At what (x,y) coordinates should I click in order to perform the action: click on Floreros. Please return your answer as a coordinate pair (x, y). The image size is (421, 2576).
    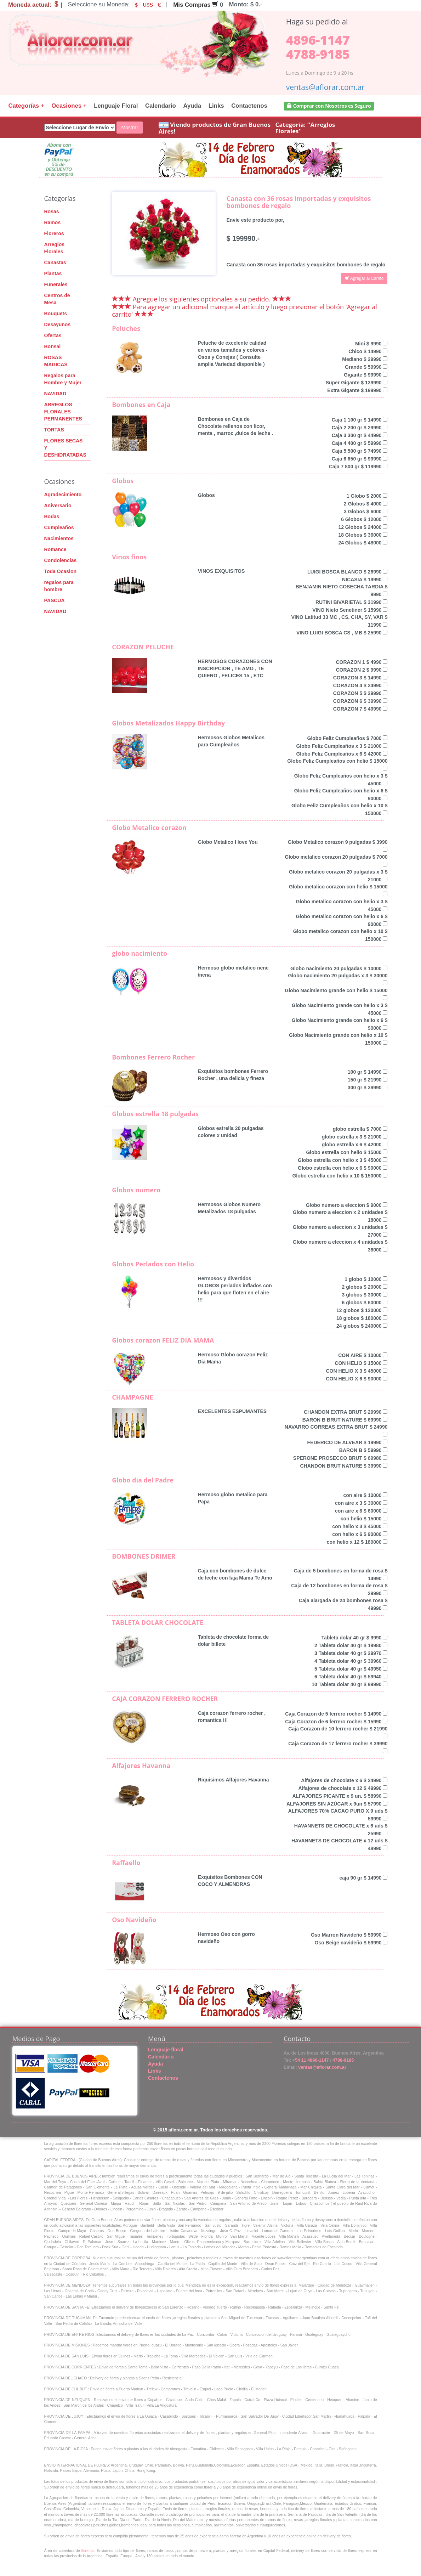
    Looking at the image, I should click on (54, 233).